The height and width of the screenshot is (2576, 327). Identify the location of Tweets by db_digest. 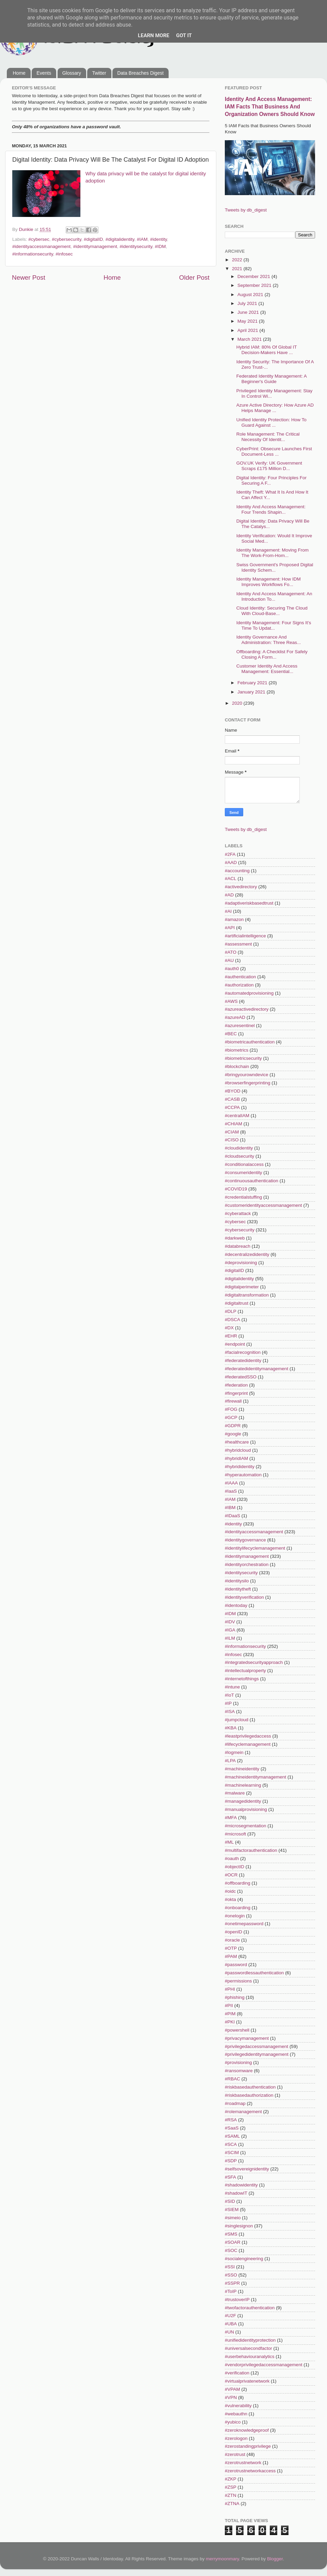
(246, 210).